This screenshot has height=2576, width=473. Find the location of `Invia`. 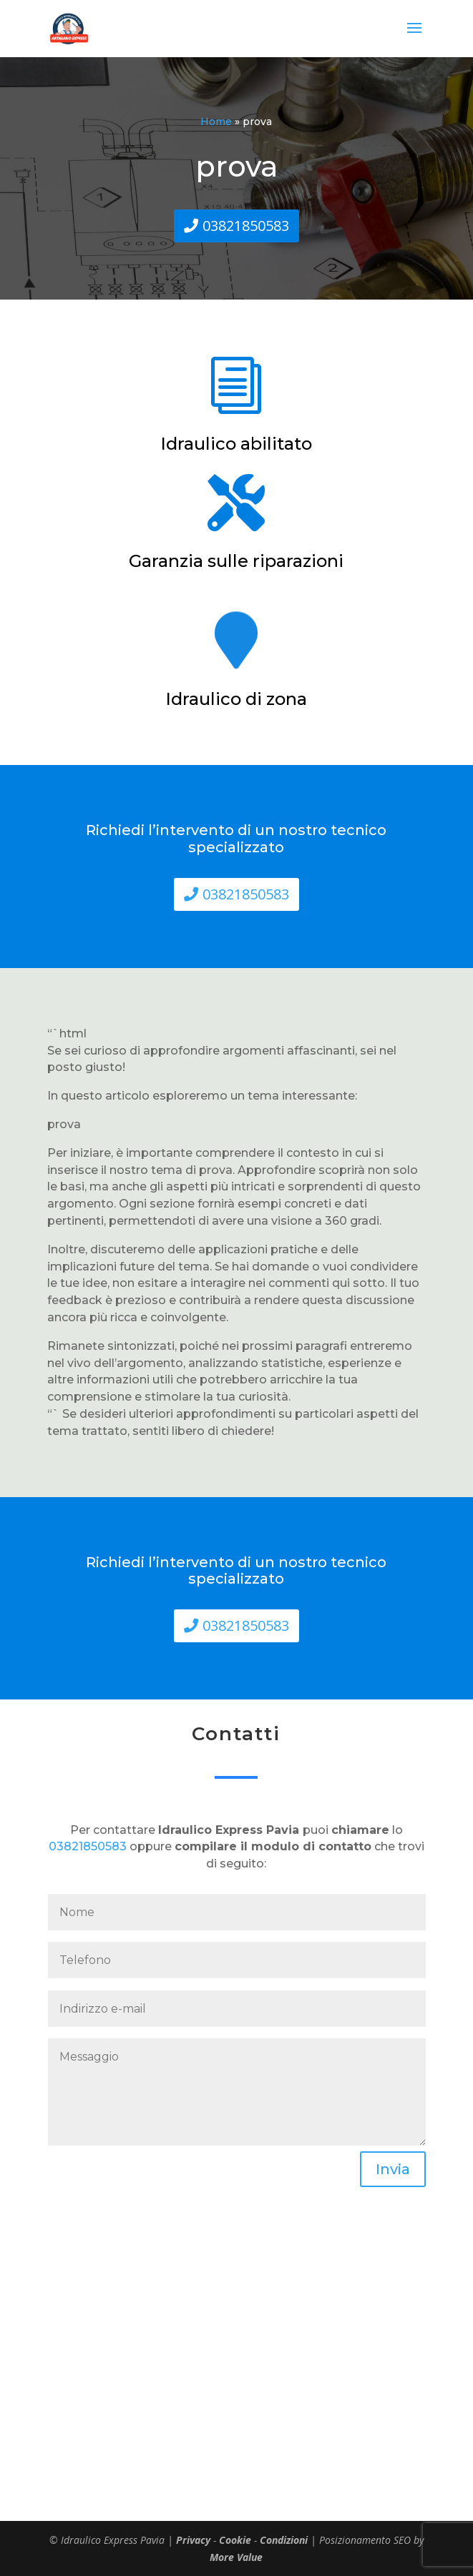

Invia is located at coordinates (393, 2169).